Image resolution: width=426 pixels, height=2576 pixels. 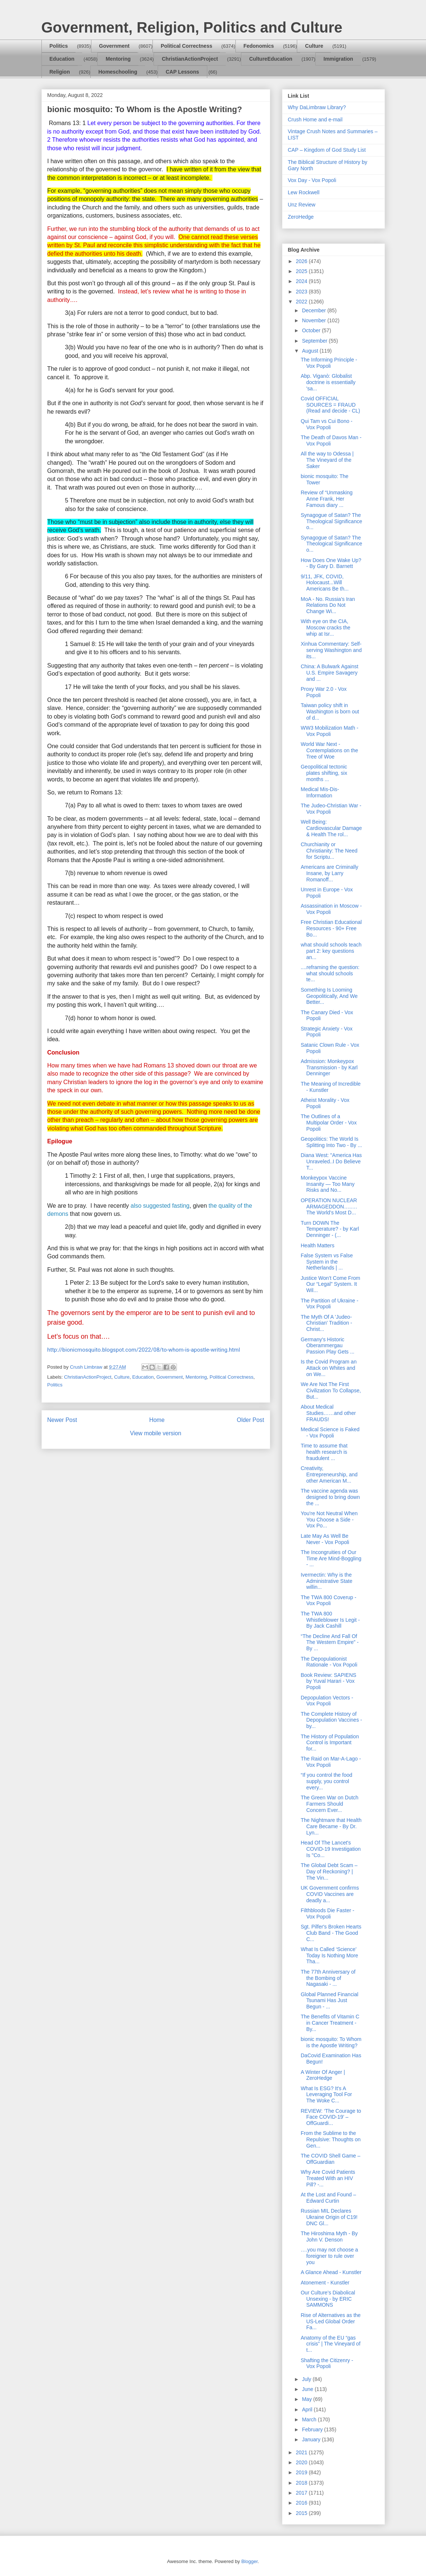 What do you see at coordinates (325, 1539) in the screenshot?
I see `Late May As Well Be Never - Vox Popoli` at bounding box center [325, 1539].